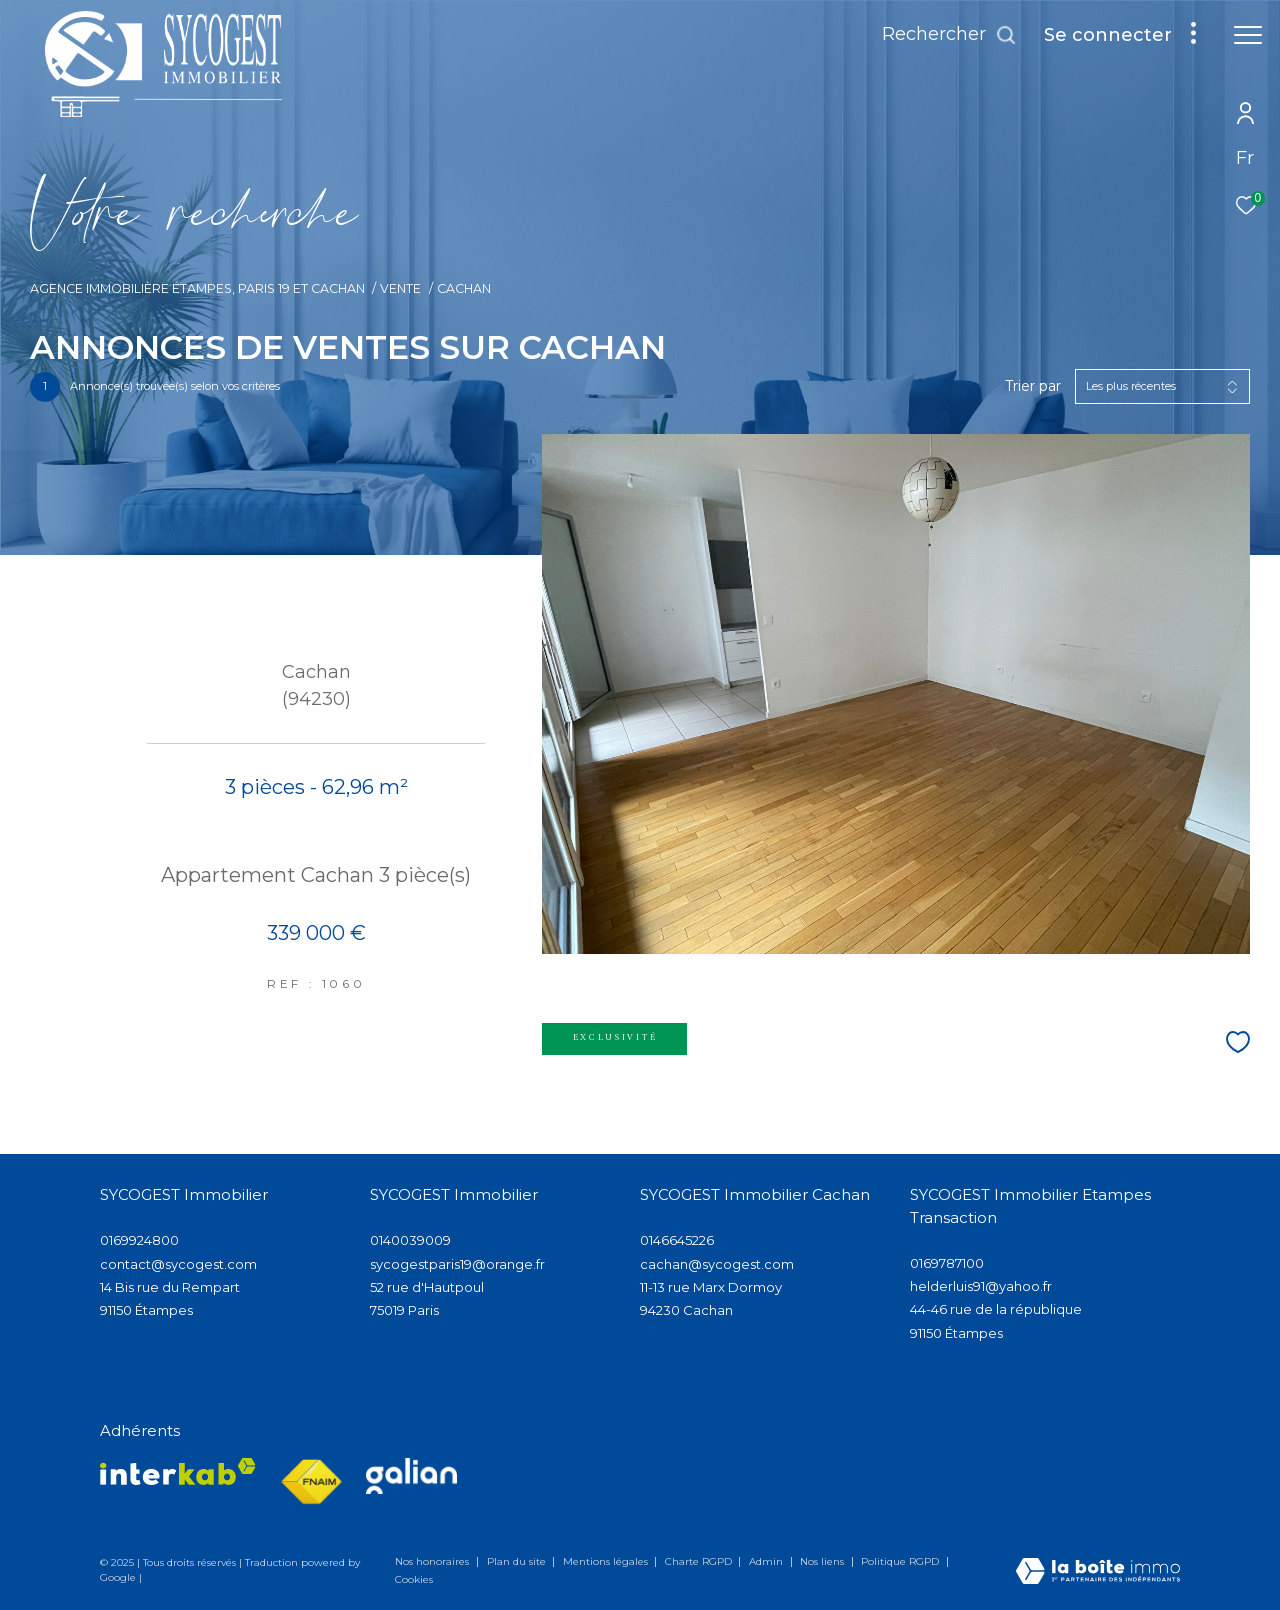  Describe the element at coordinates (949, 35) in the screenshot. I see `[Ouvrir le formulaire de recherche]` at that location.